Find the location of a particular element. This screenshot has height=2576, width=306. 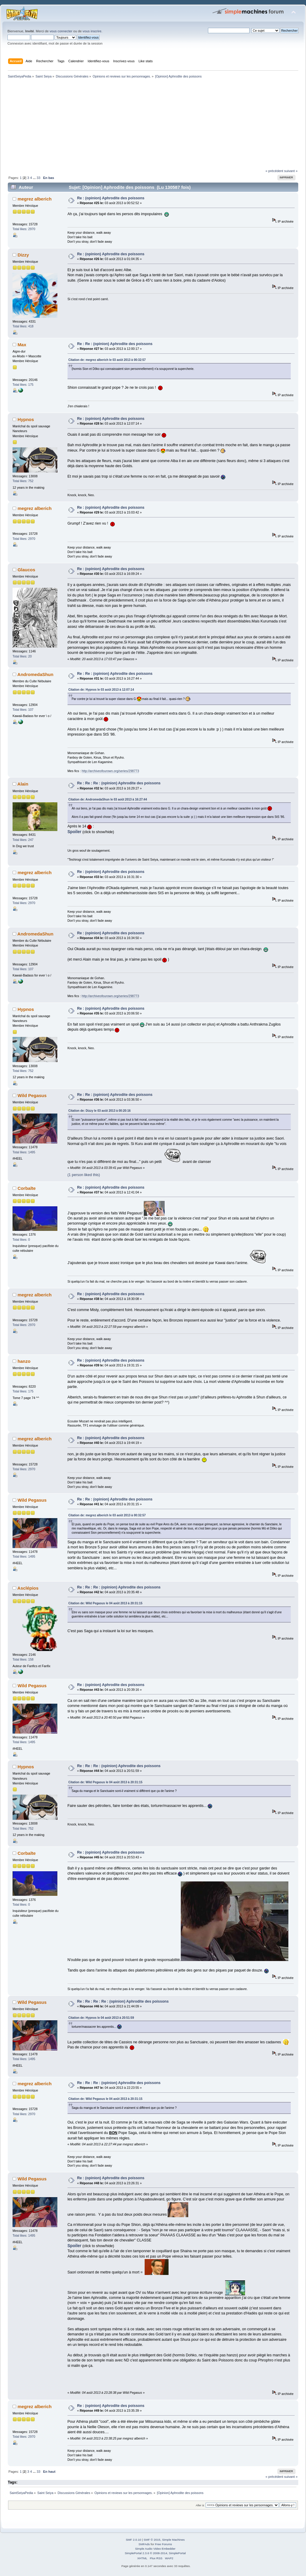

Total likes: 1495 is located at coordinates (24, 1152).